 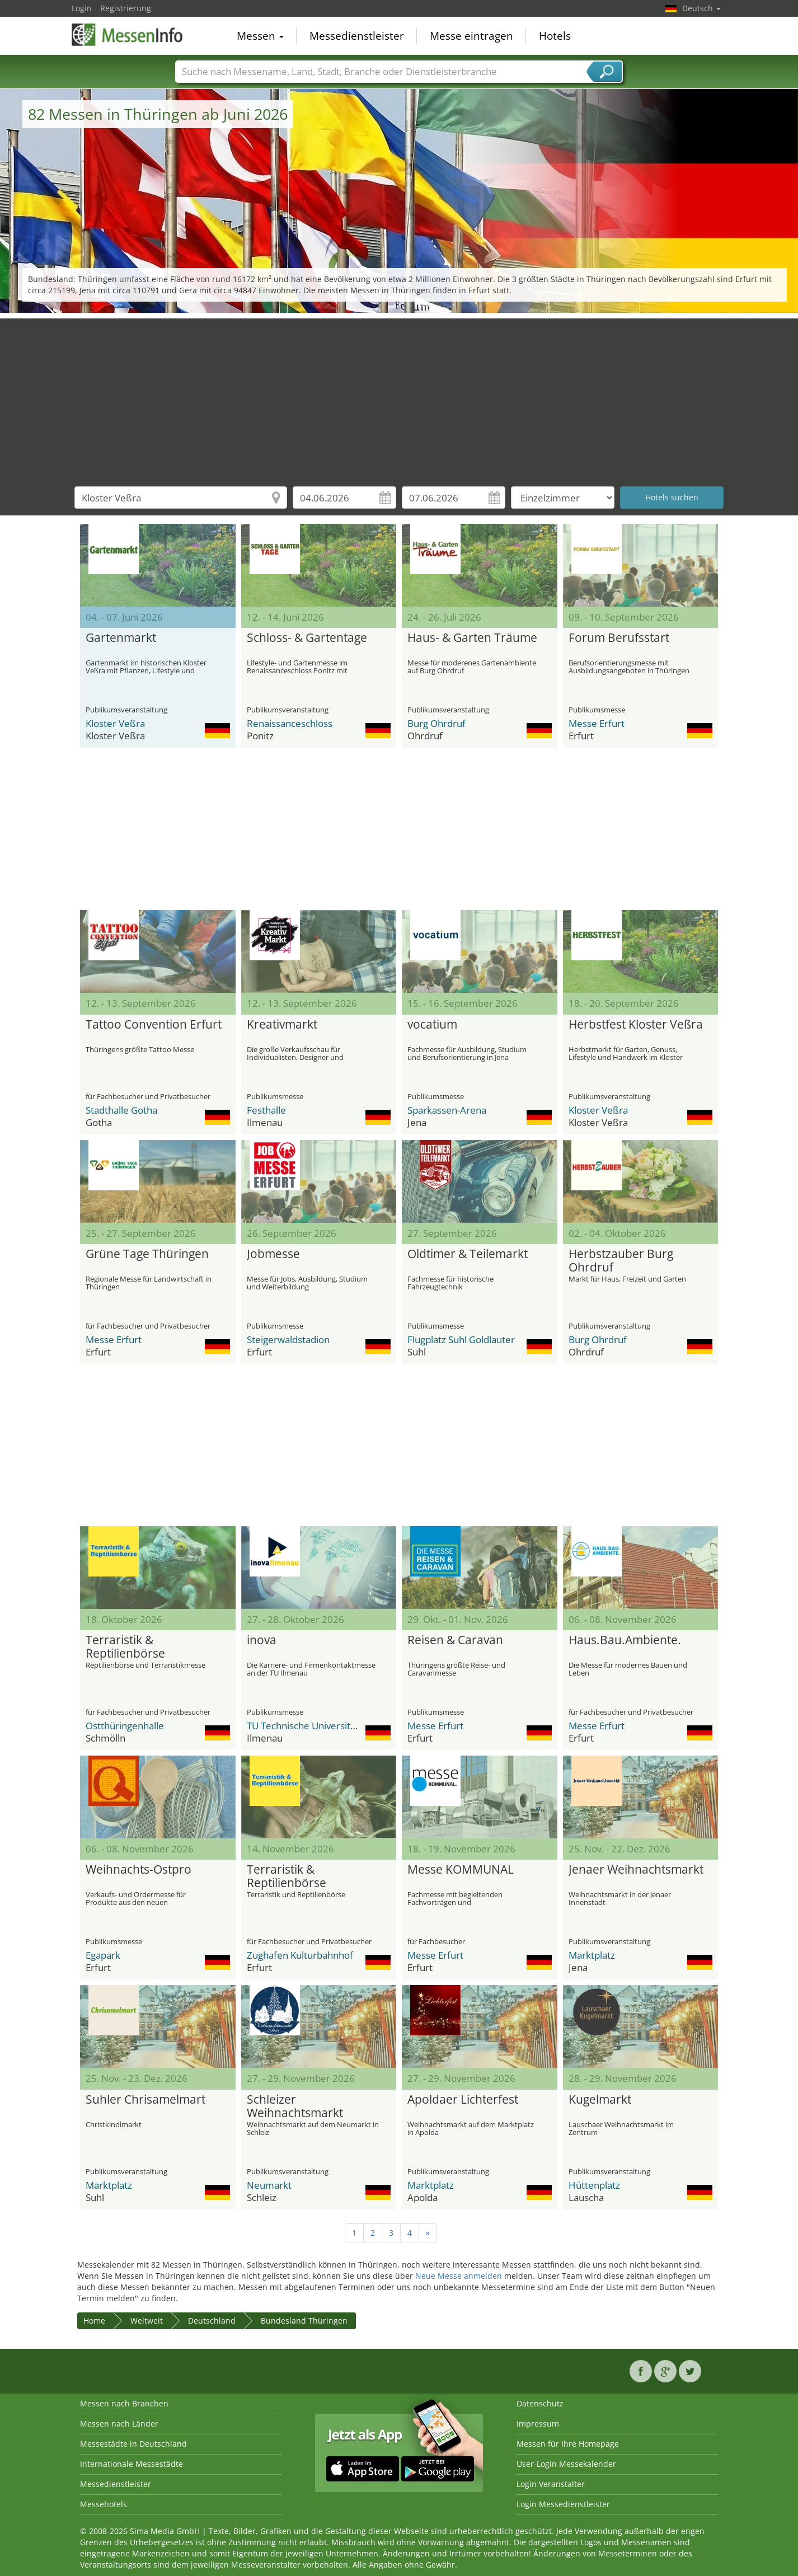 I want to click on Burg Ohrdruf, so click(x=436, y=723).